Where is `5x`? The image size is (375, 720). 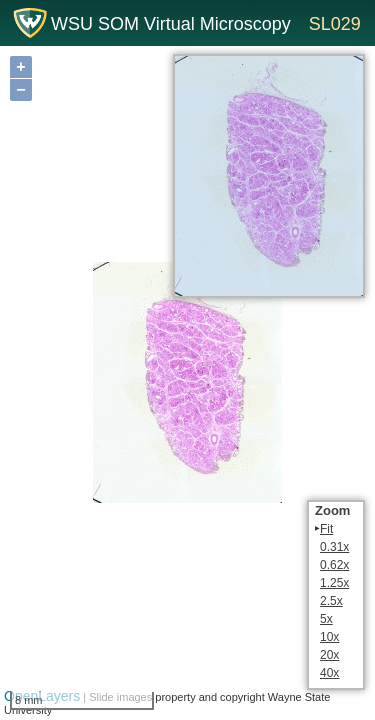 5x is located at coordinates (326, 619).